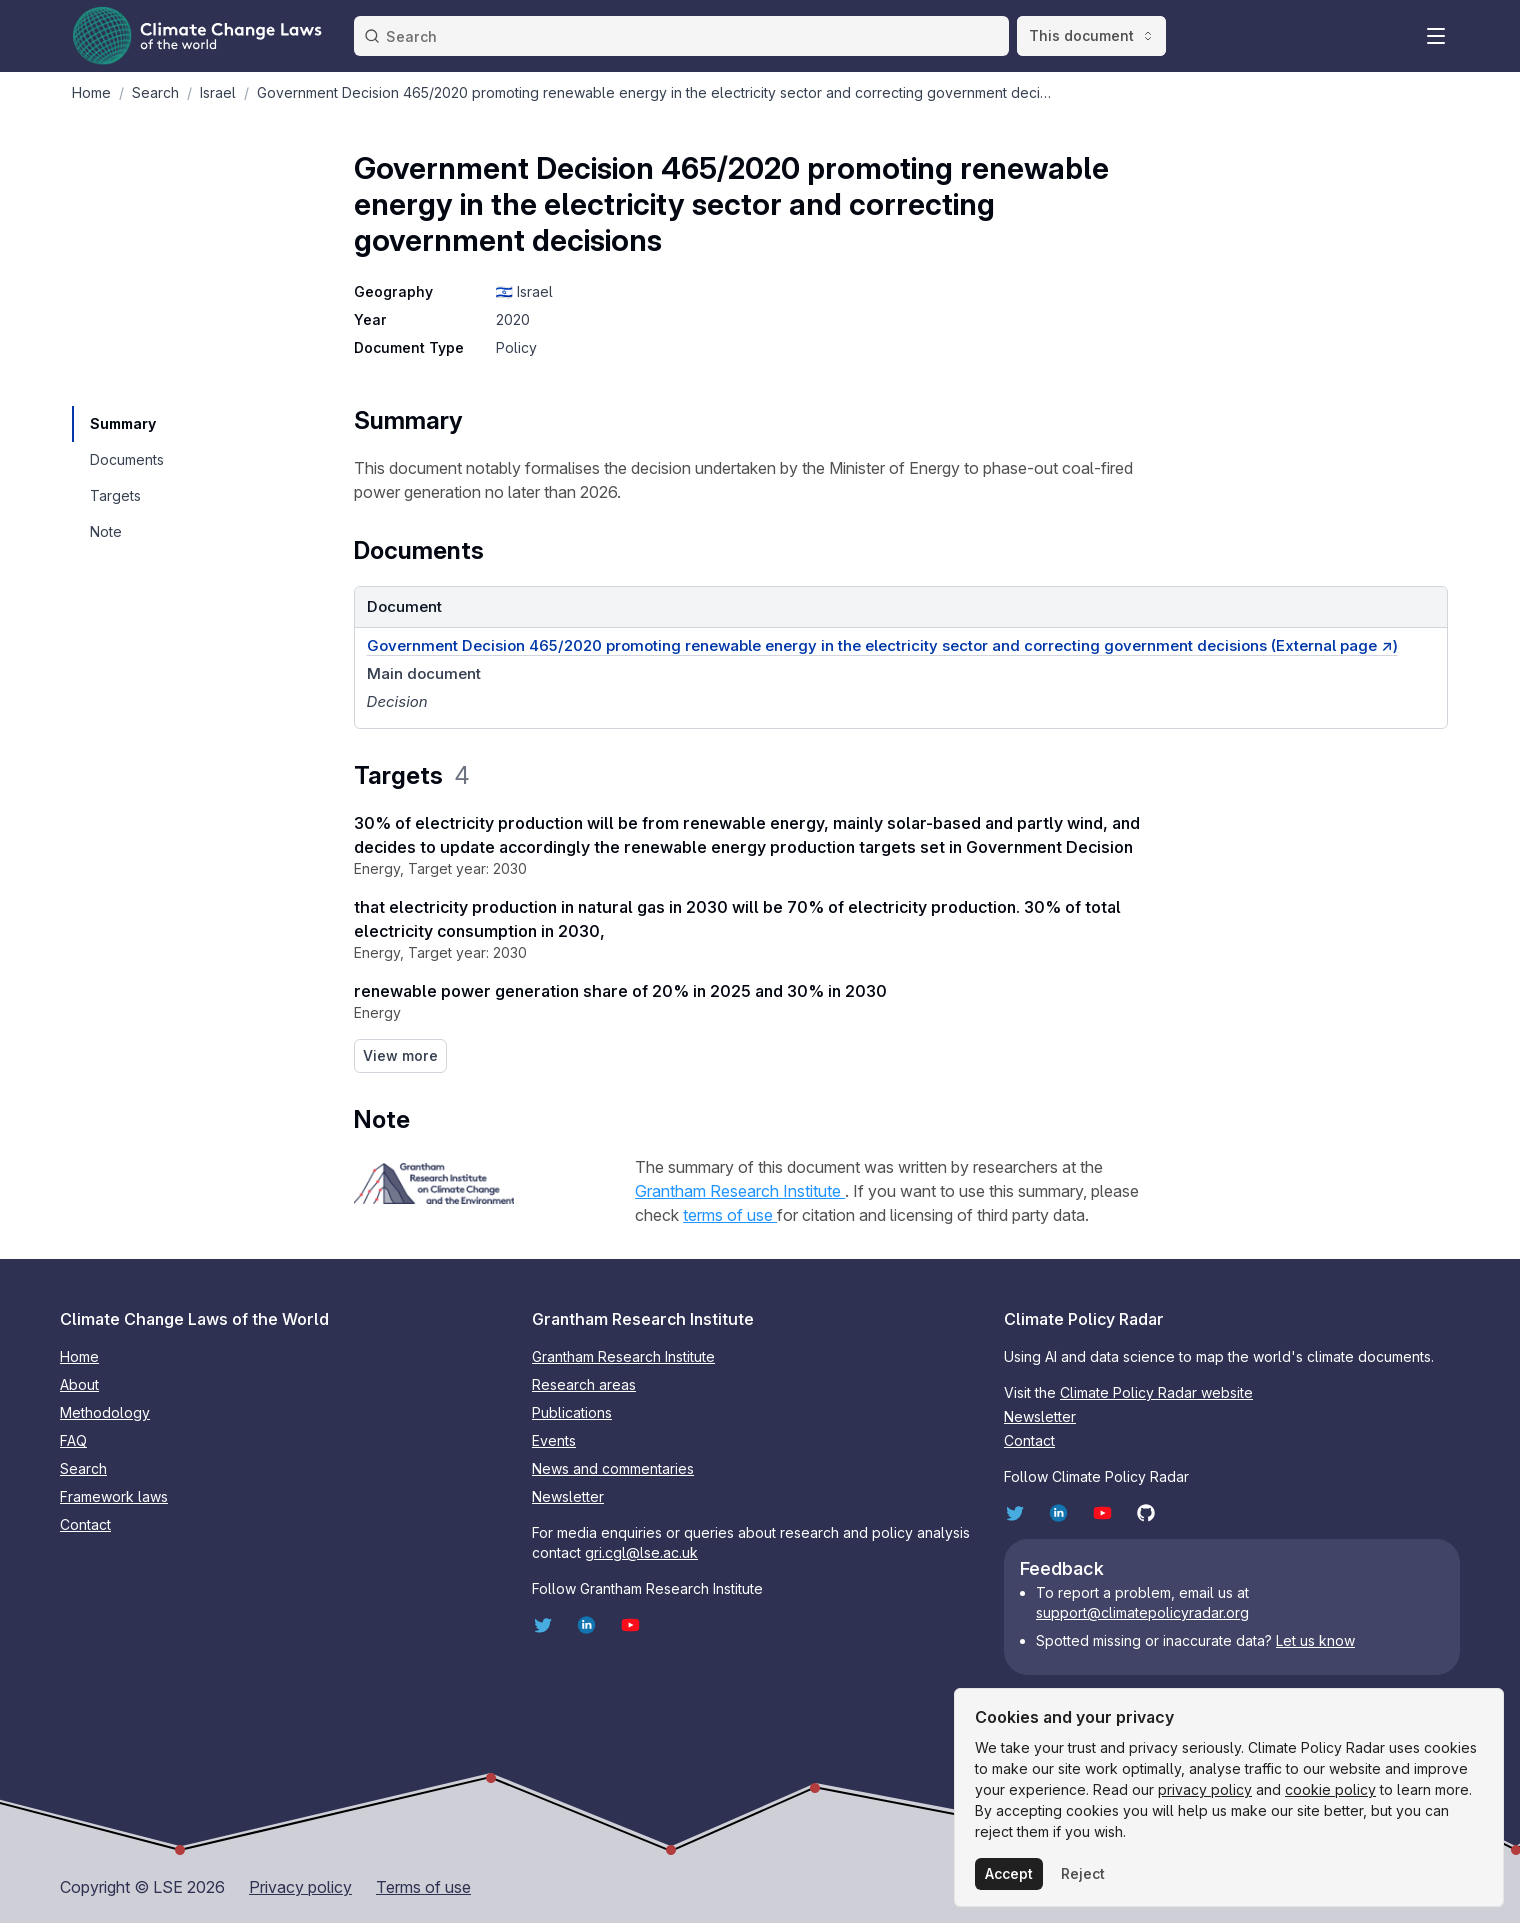  I want to click on This document, so click(1091, 35).